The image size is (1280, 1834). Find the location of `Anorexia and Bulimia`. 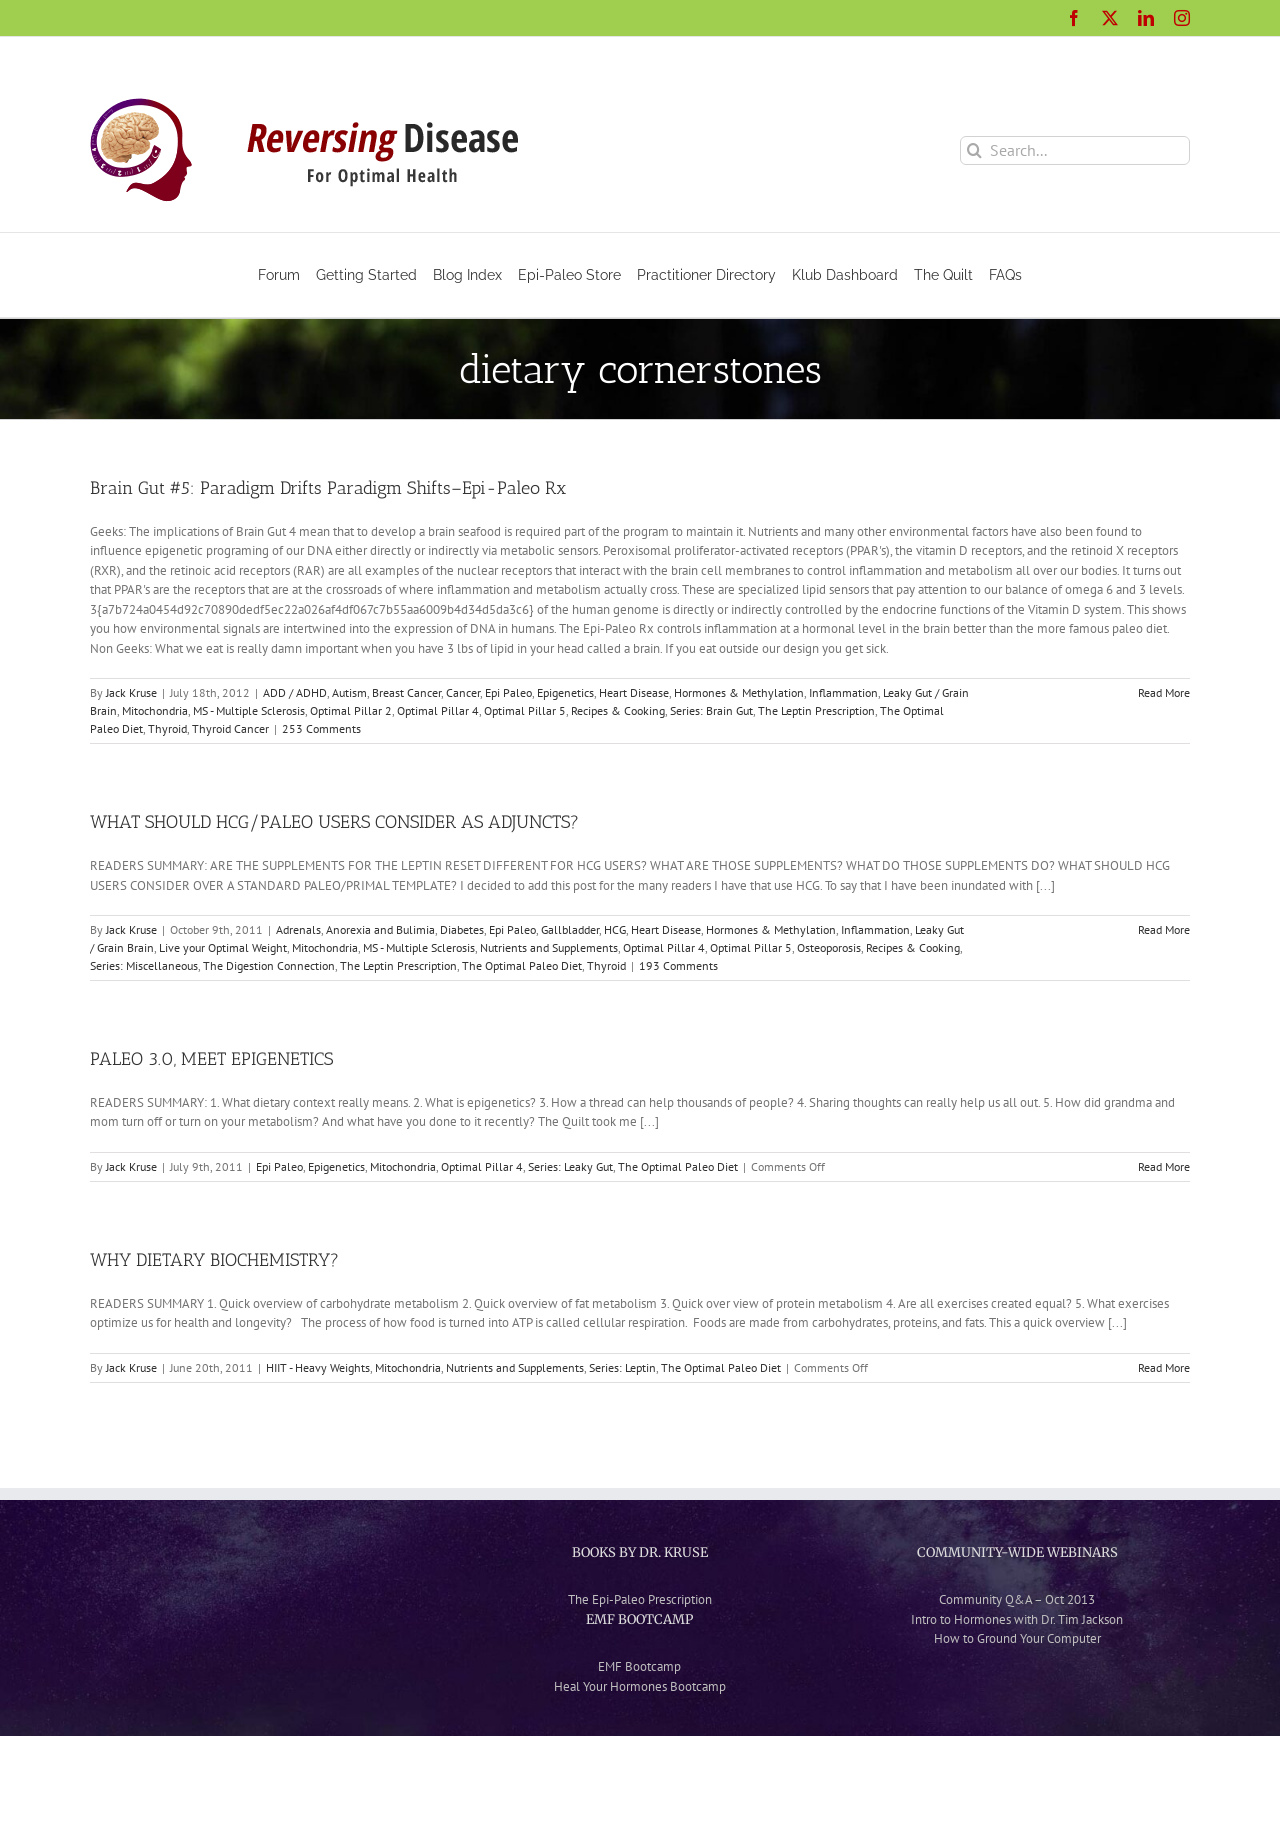

Anorexia and Bulimia is located at coordinates (380, 929).